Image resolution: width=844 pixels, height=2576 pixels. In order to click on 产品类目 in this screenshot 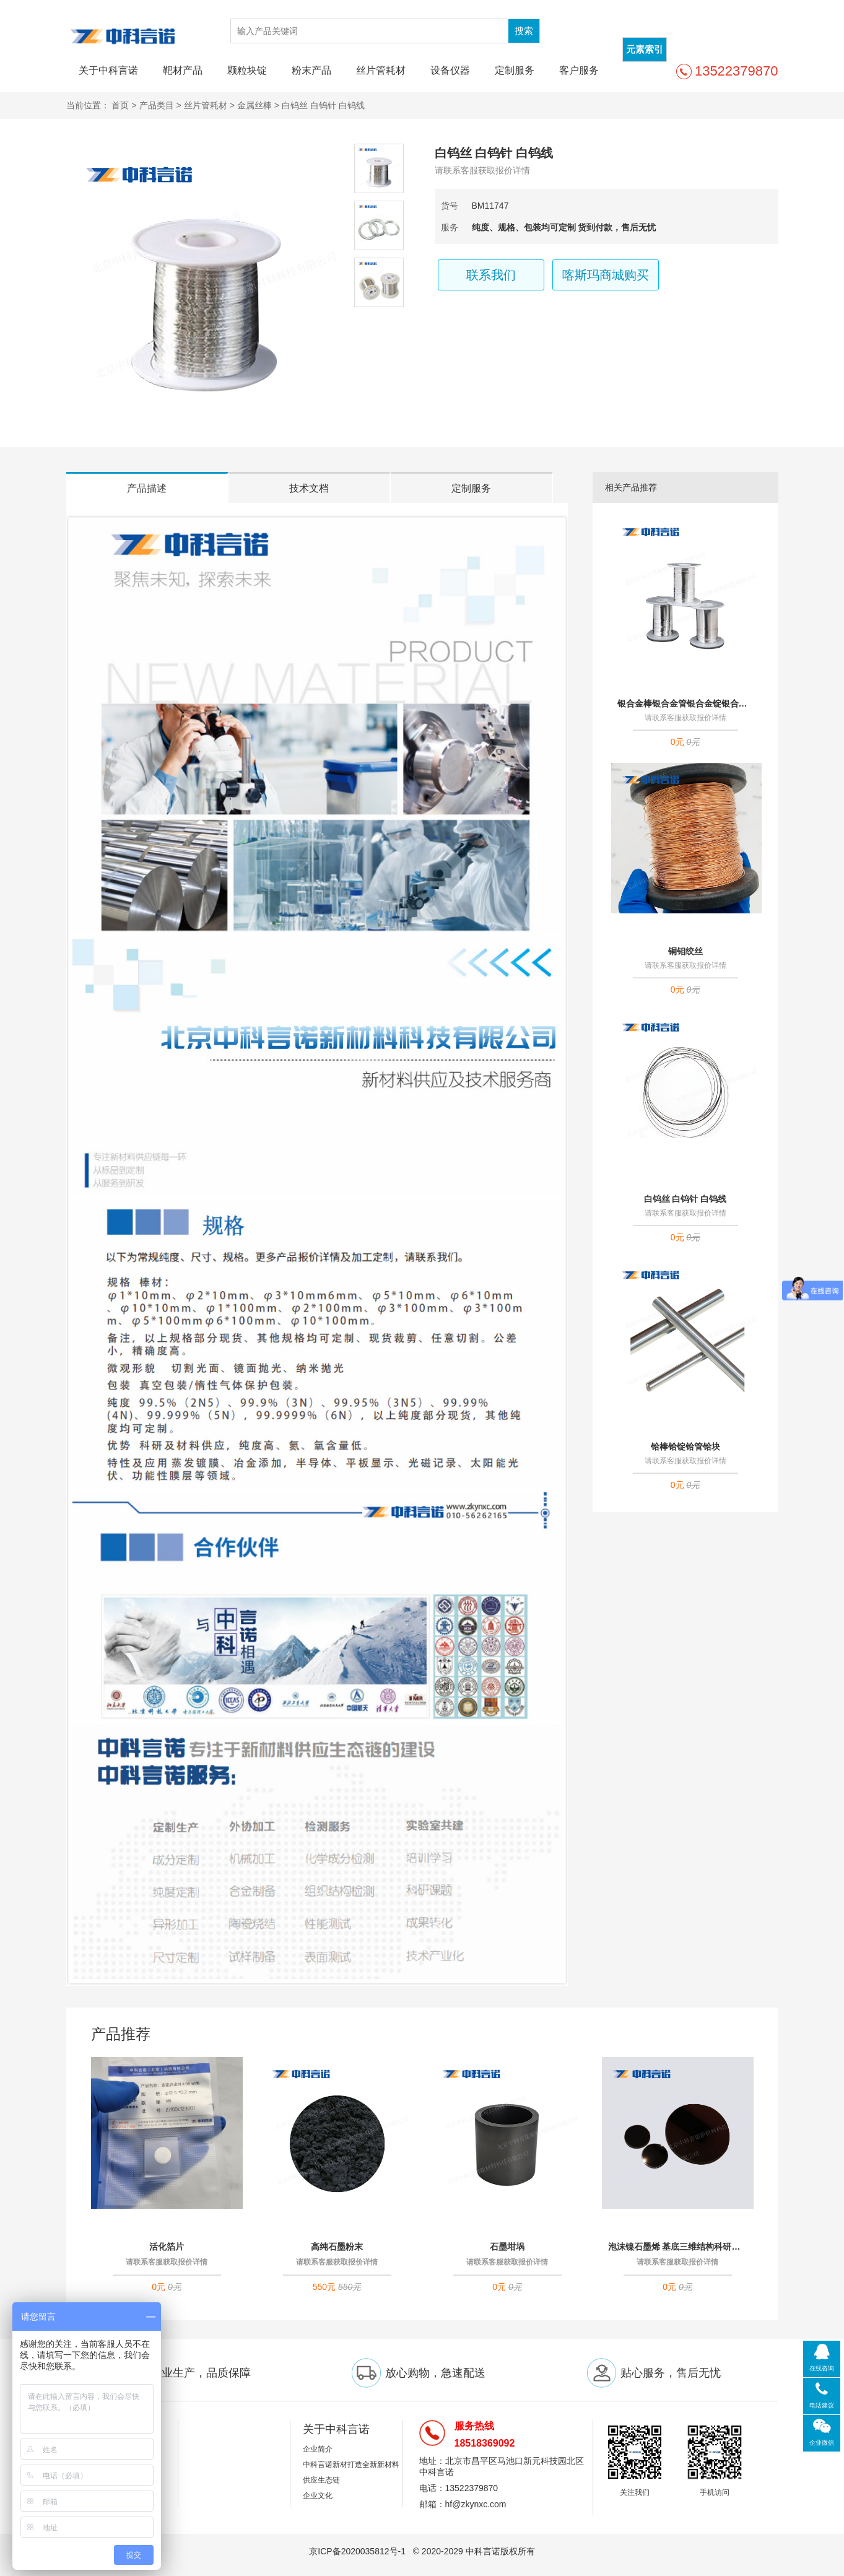, I will do `click(156, 105)`.